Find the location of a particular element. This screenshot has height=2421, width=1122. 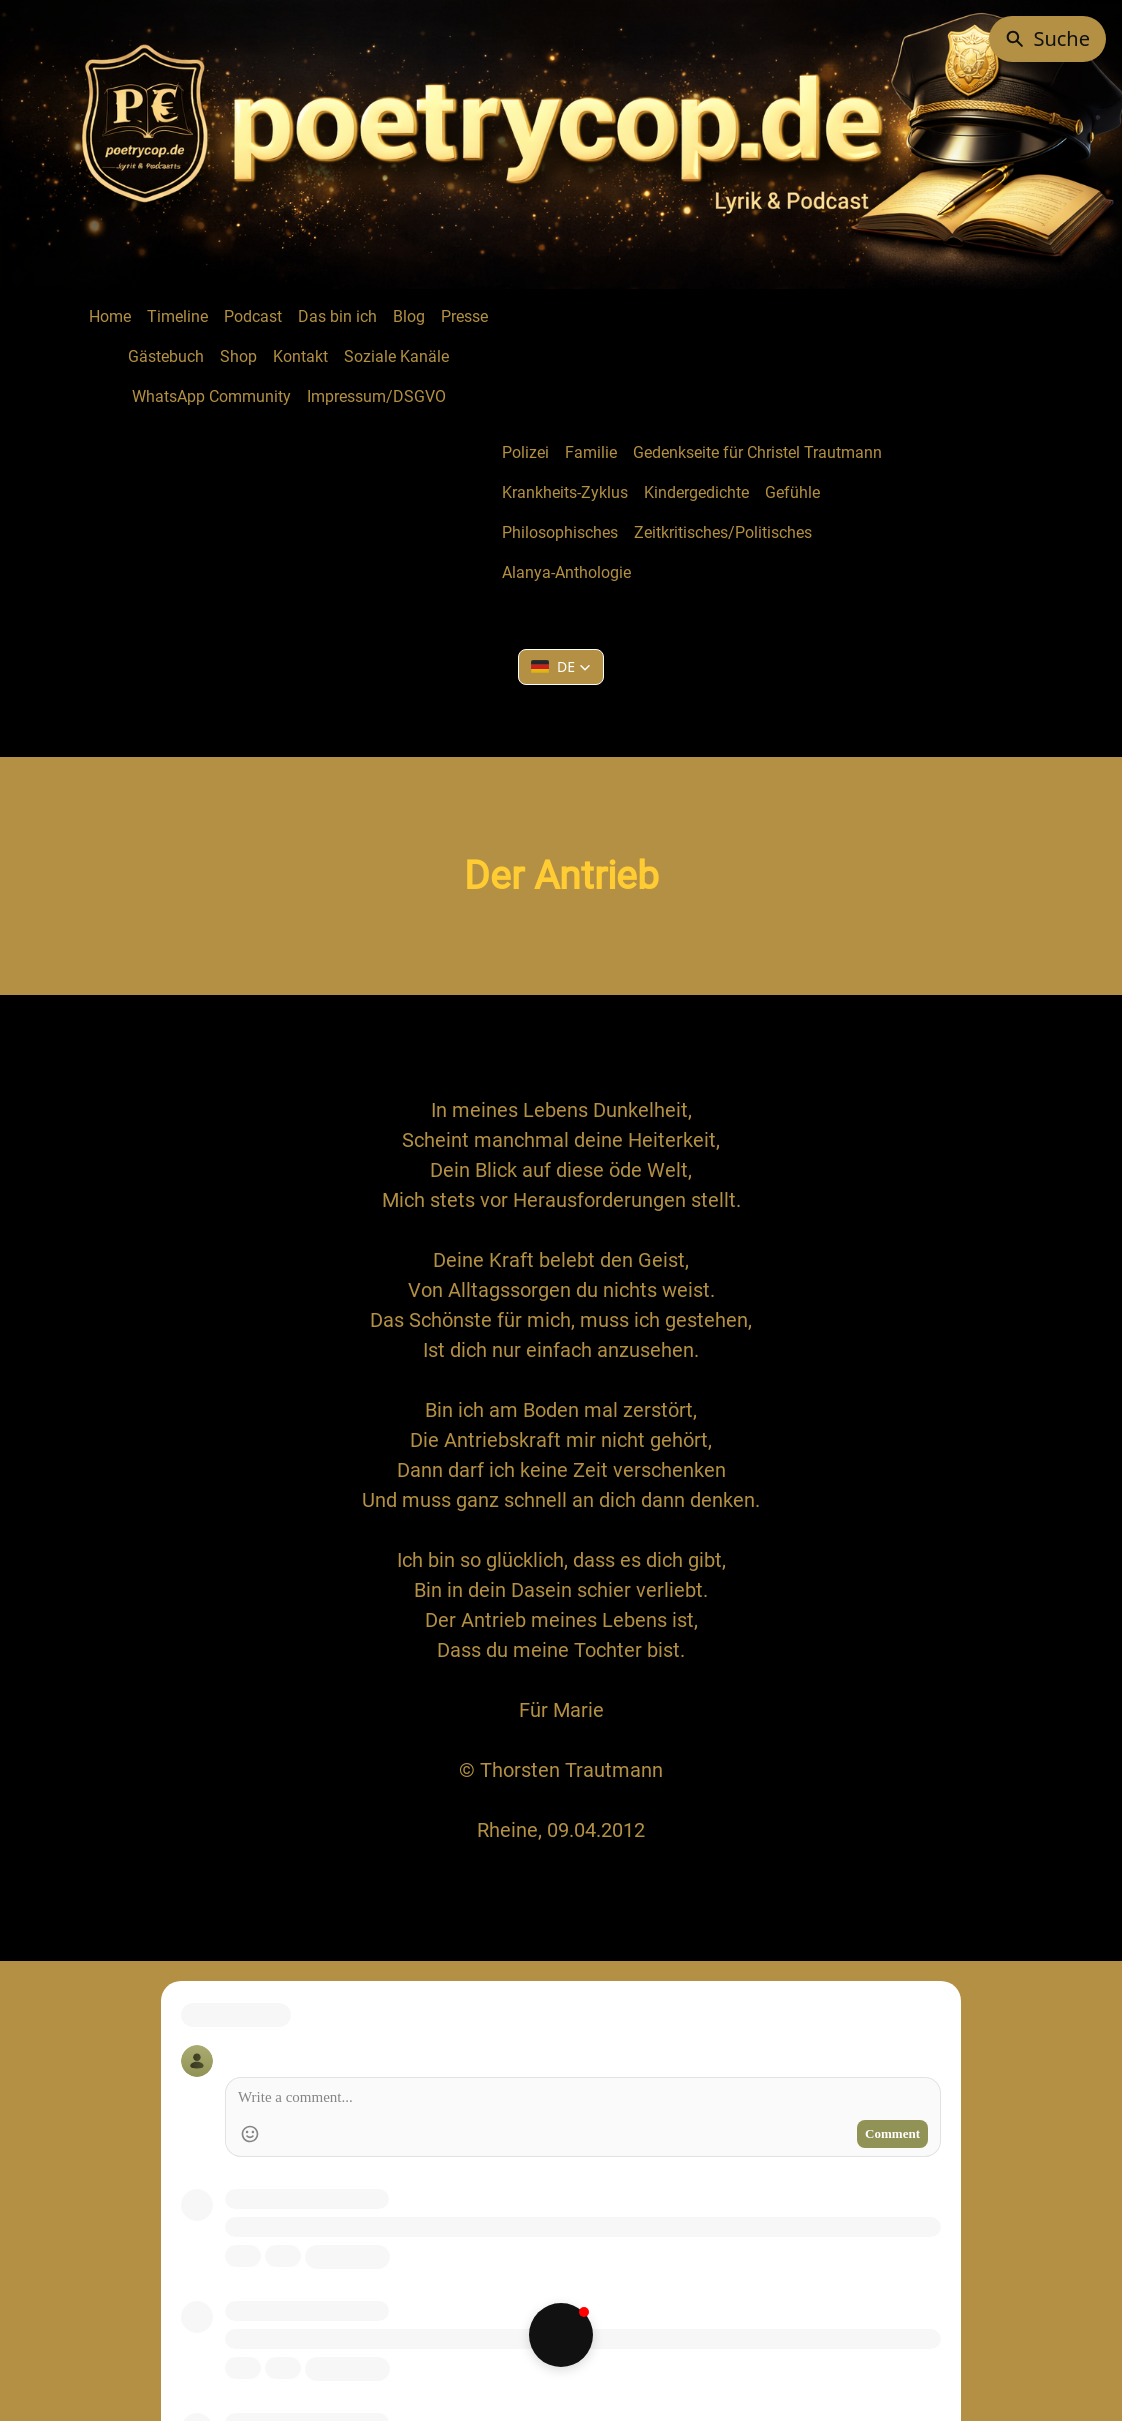

Alanya-Anthologie is located at coordinates (566, 572).